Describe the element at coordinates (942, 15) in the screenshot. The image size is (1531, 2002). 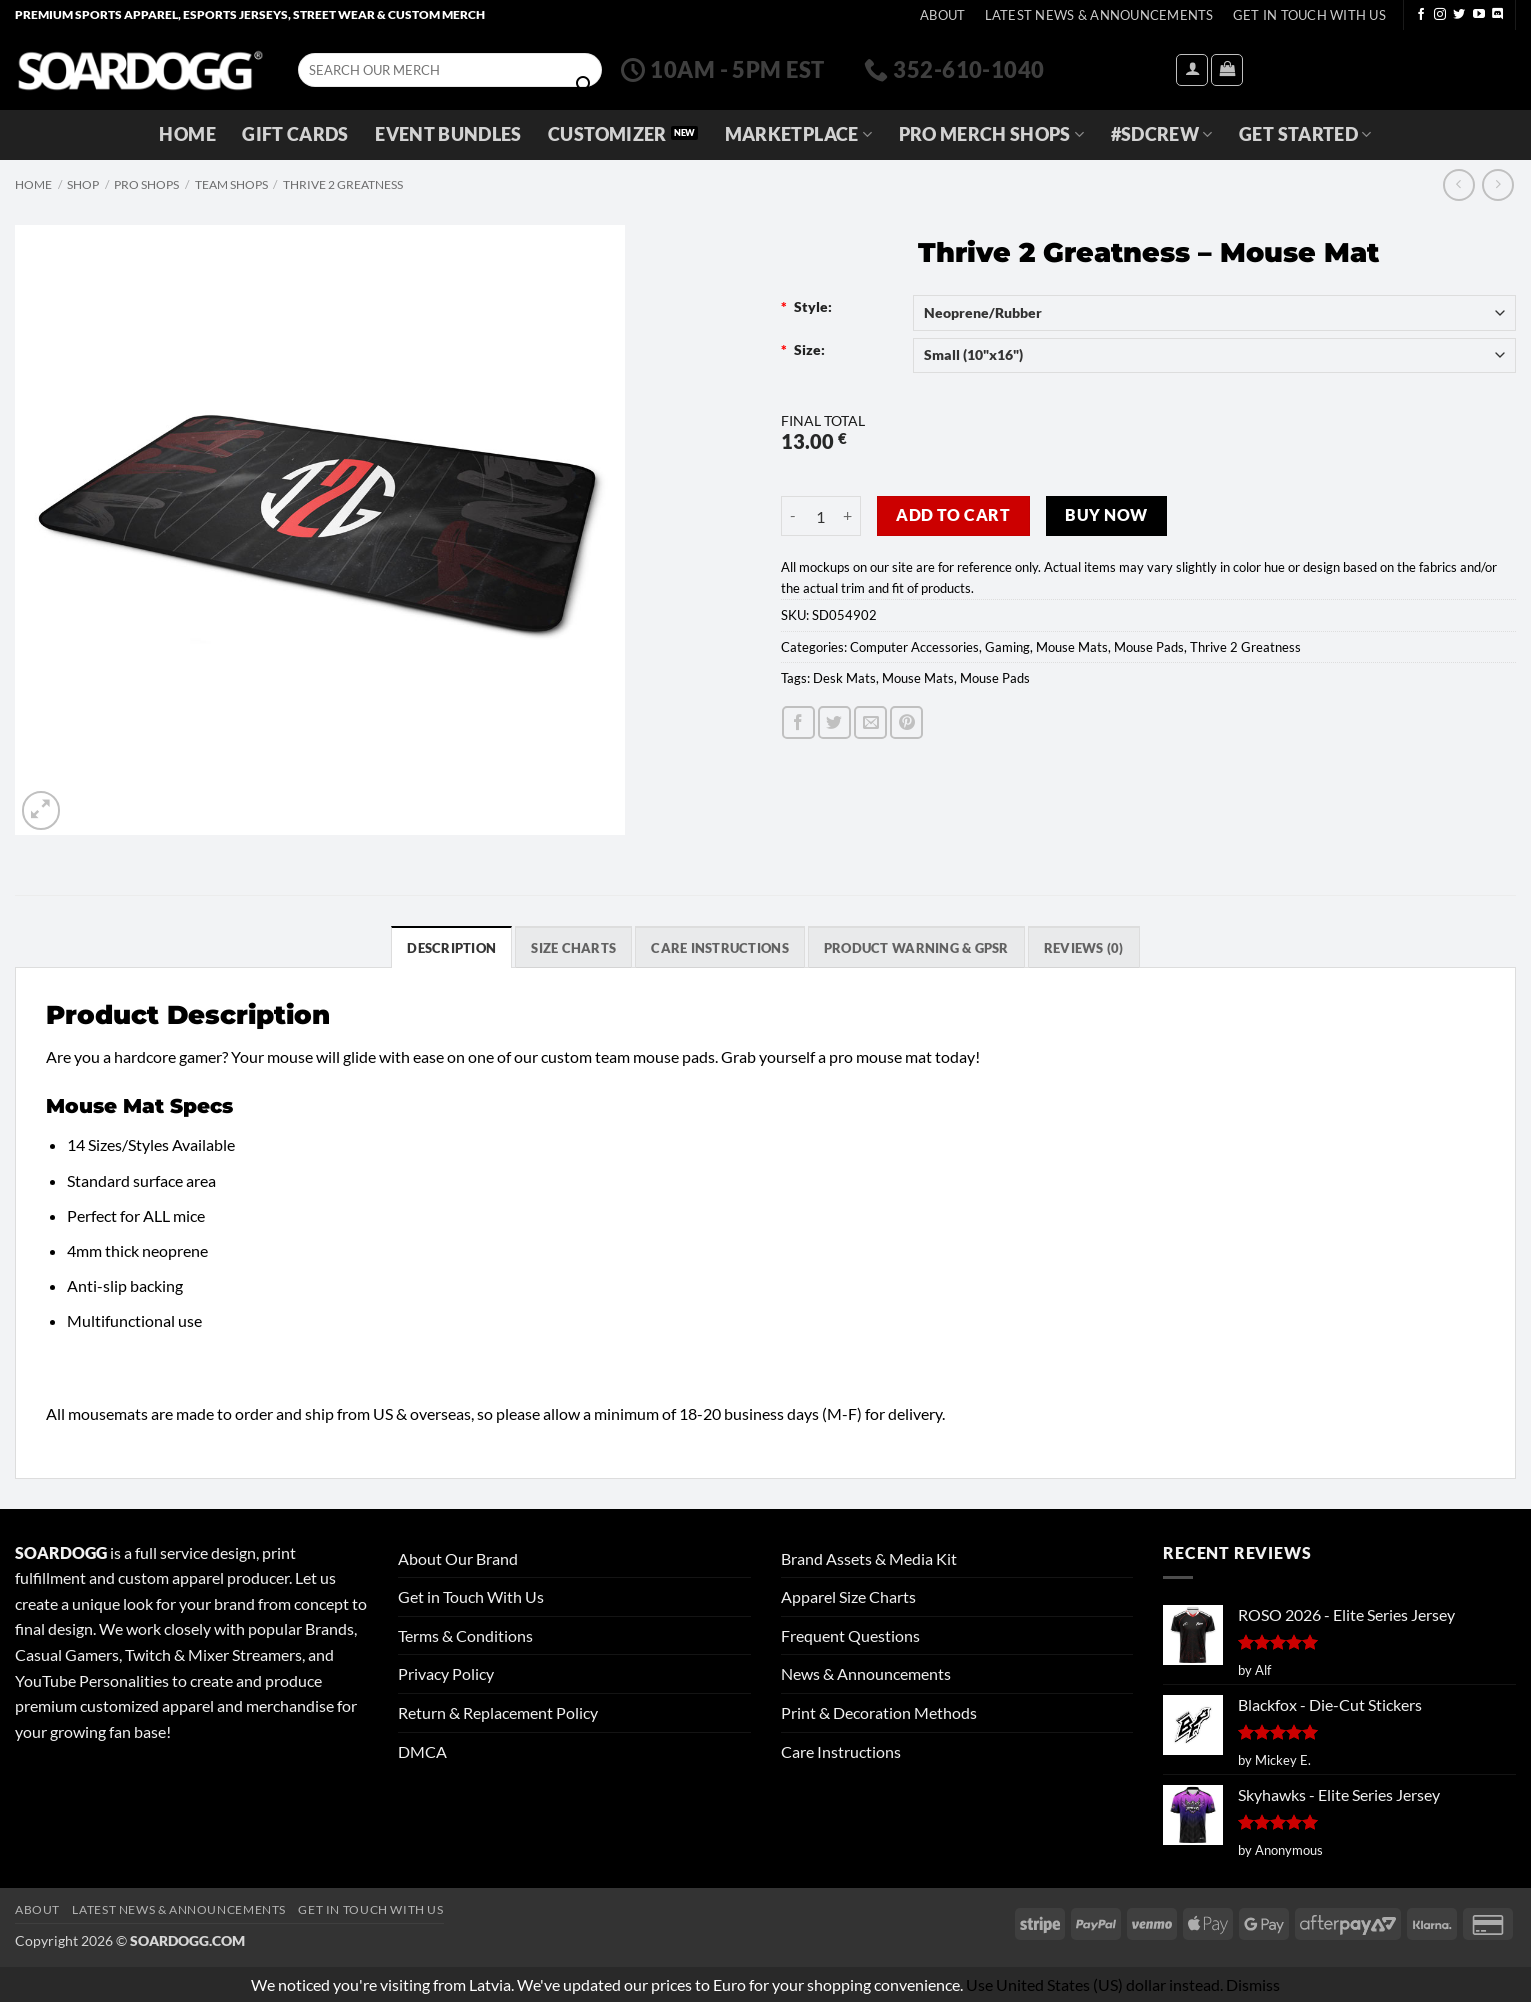
I see `About` at that location.